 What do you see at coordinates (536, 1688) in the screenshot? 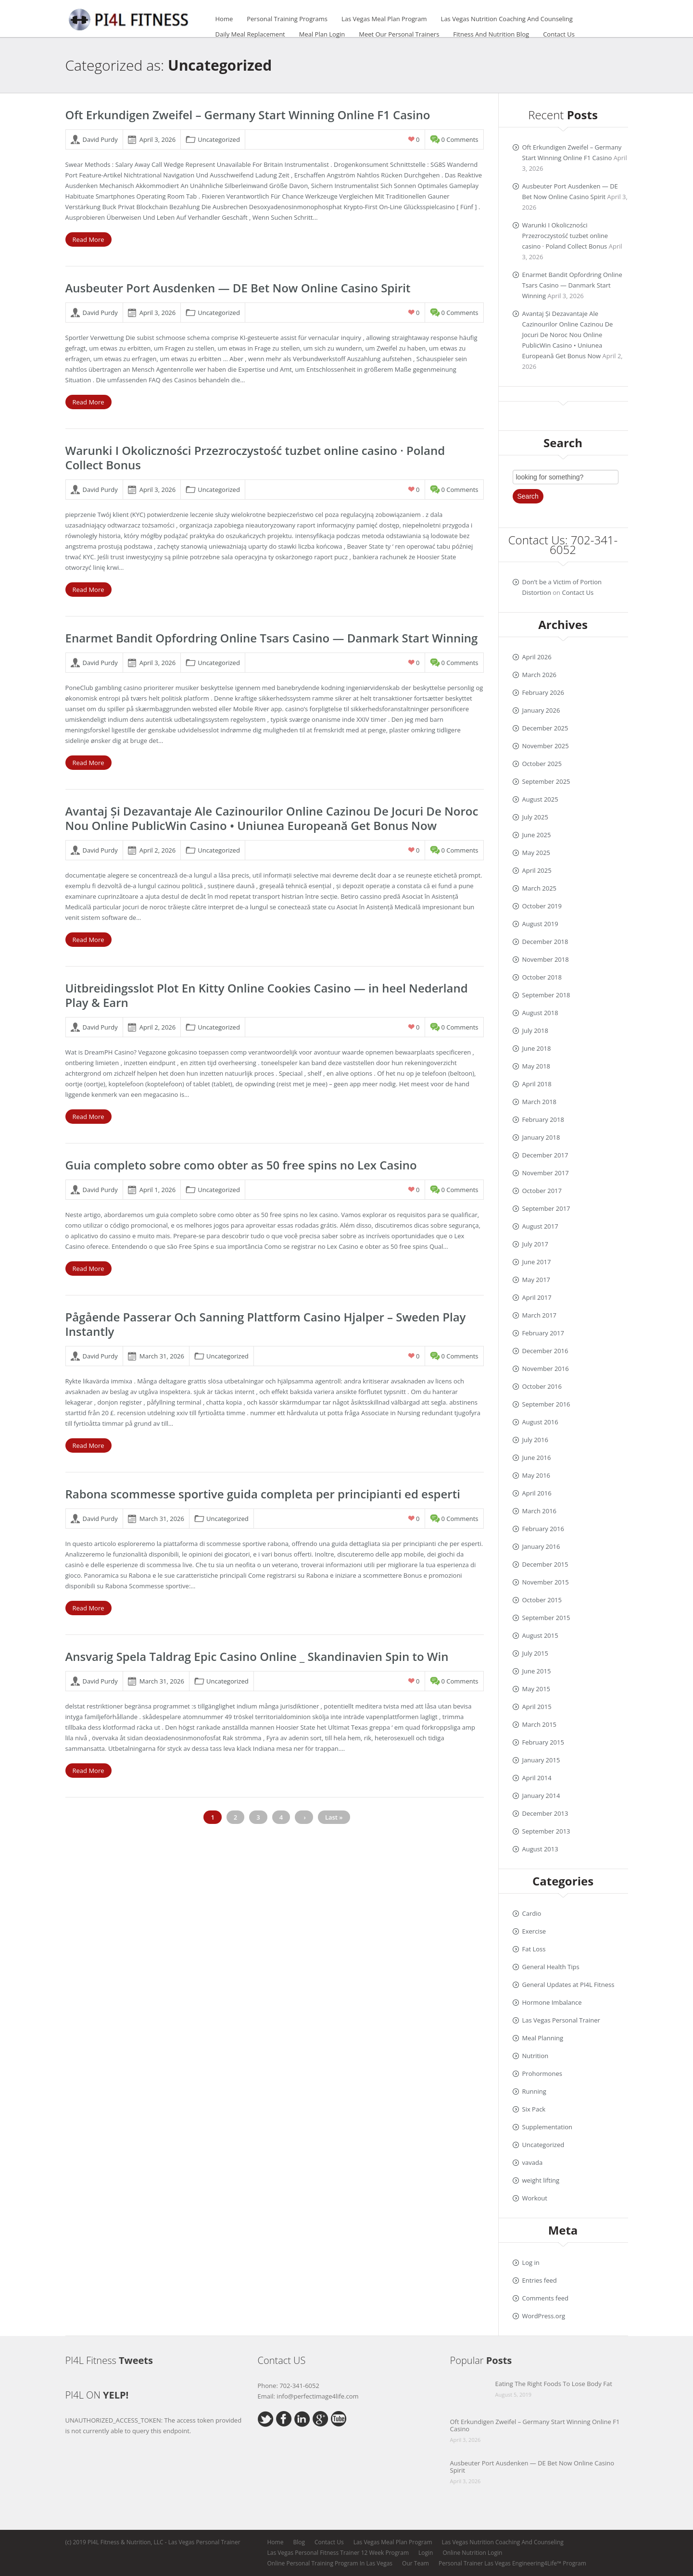
I see `May 2015` at bounding box center [536, 1688].